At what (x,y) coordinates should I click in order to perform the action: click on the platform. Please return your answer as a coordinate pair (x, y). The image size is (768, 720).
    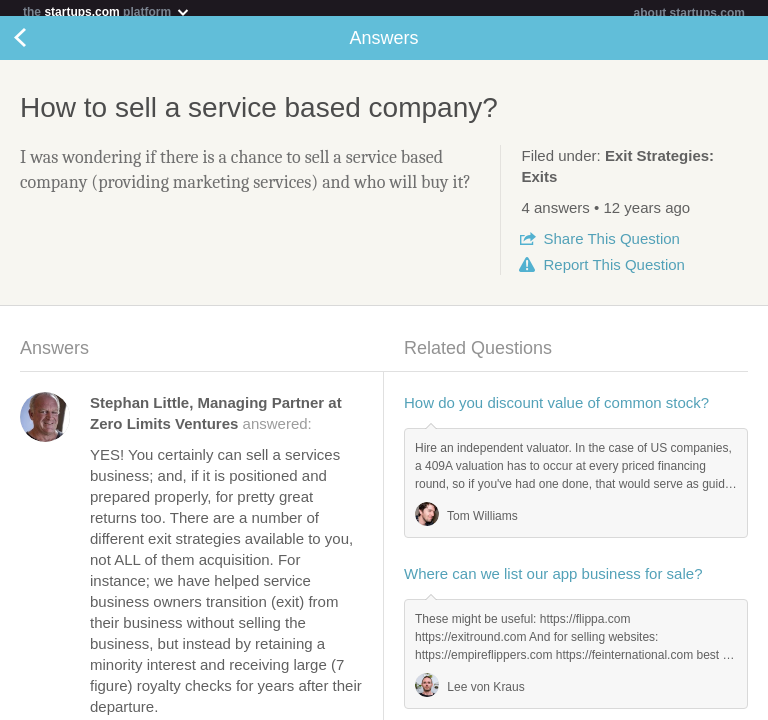
    Looking at the image, I should click on (107, 11).